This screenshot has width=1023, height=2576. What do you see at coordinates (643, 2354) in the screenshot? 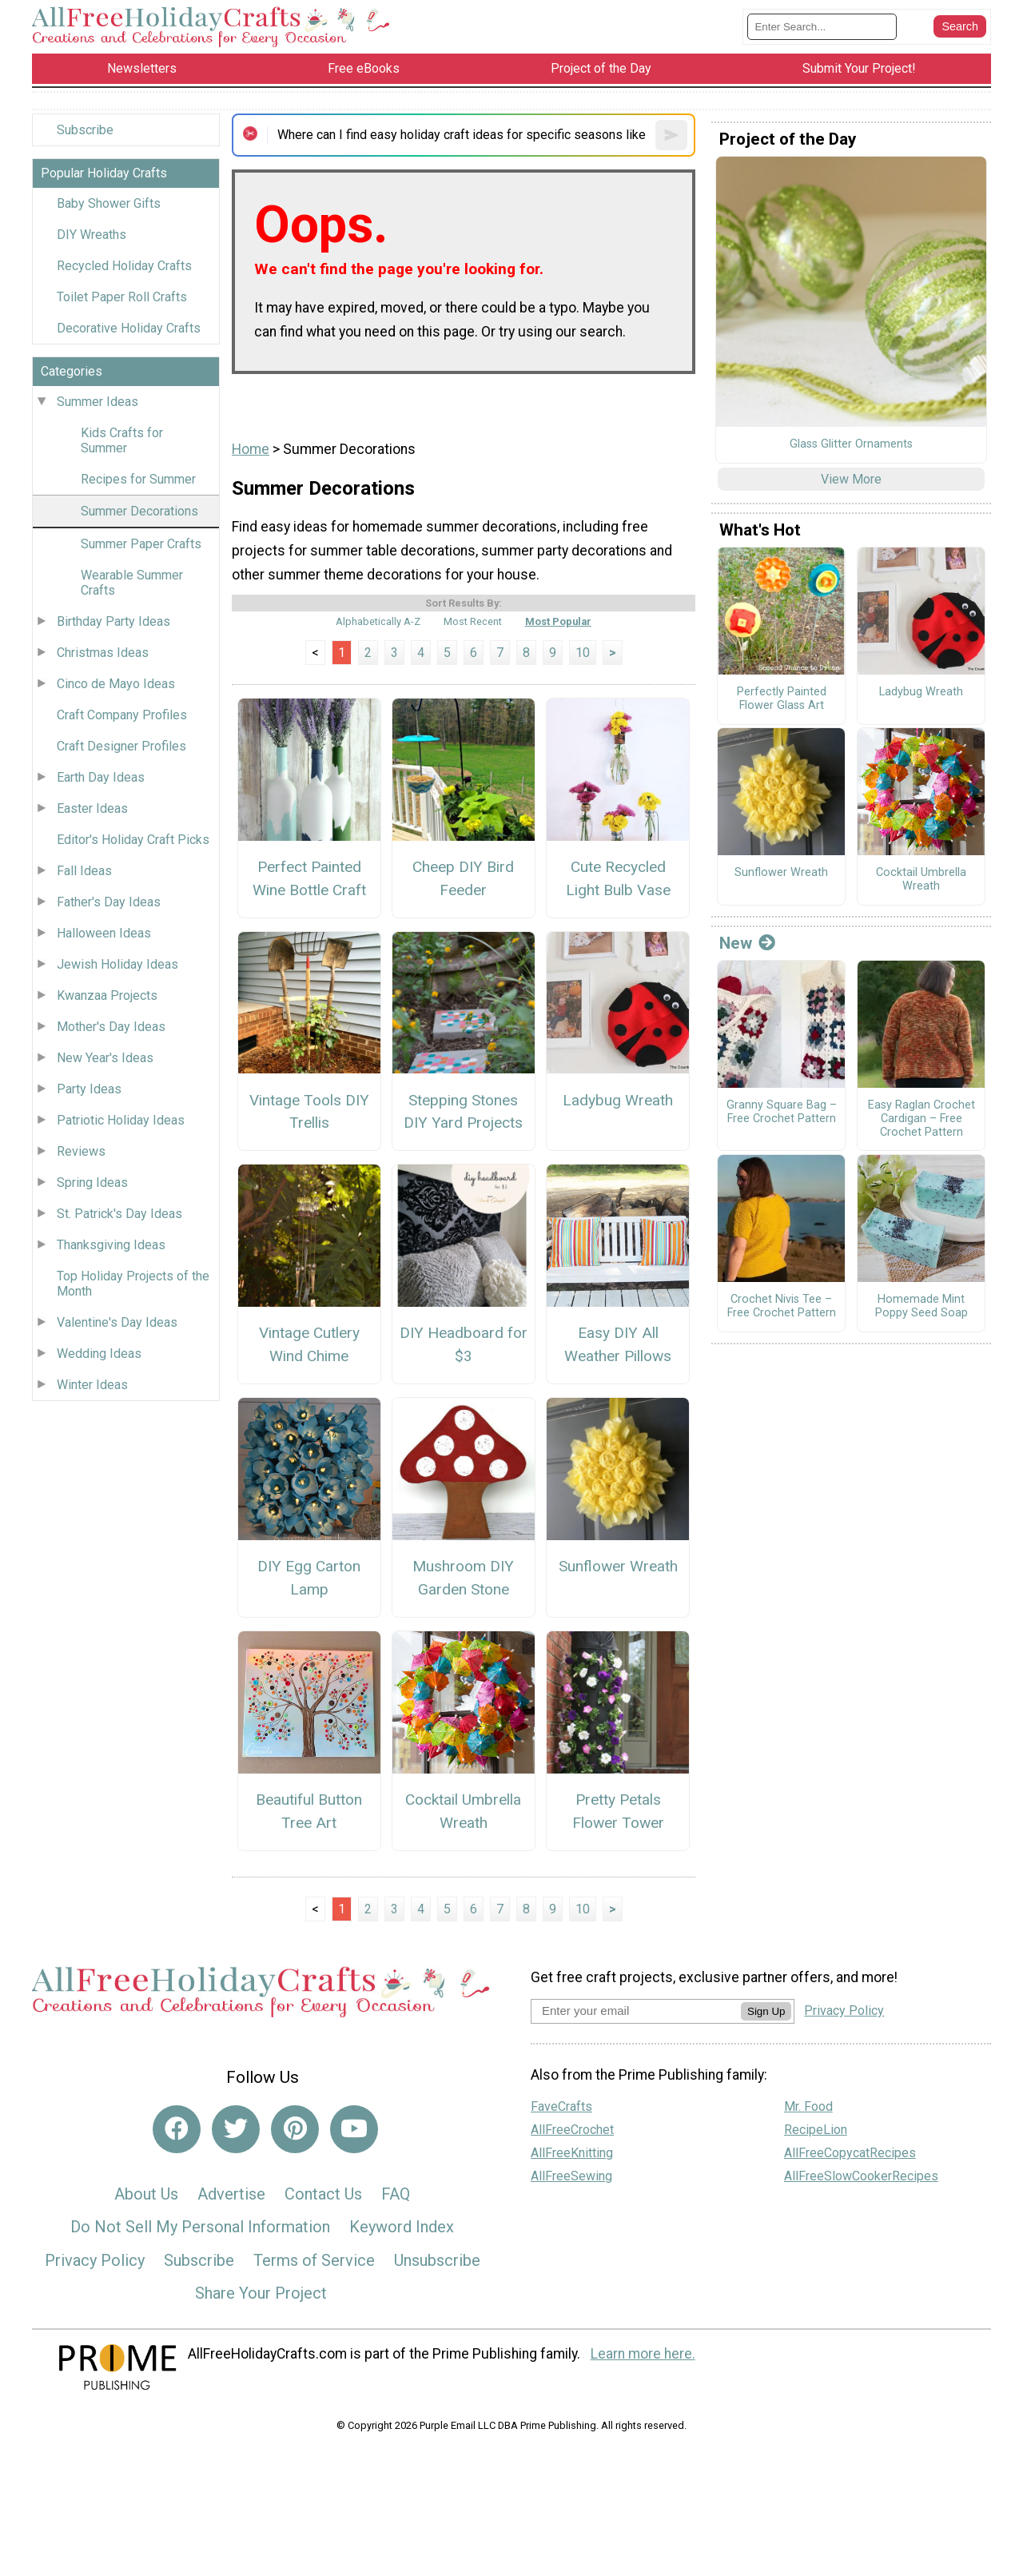
I see `Learn more here.` at bounding box center [643, 2354].